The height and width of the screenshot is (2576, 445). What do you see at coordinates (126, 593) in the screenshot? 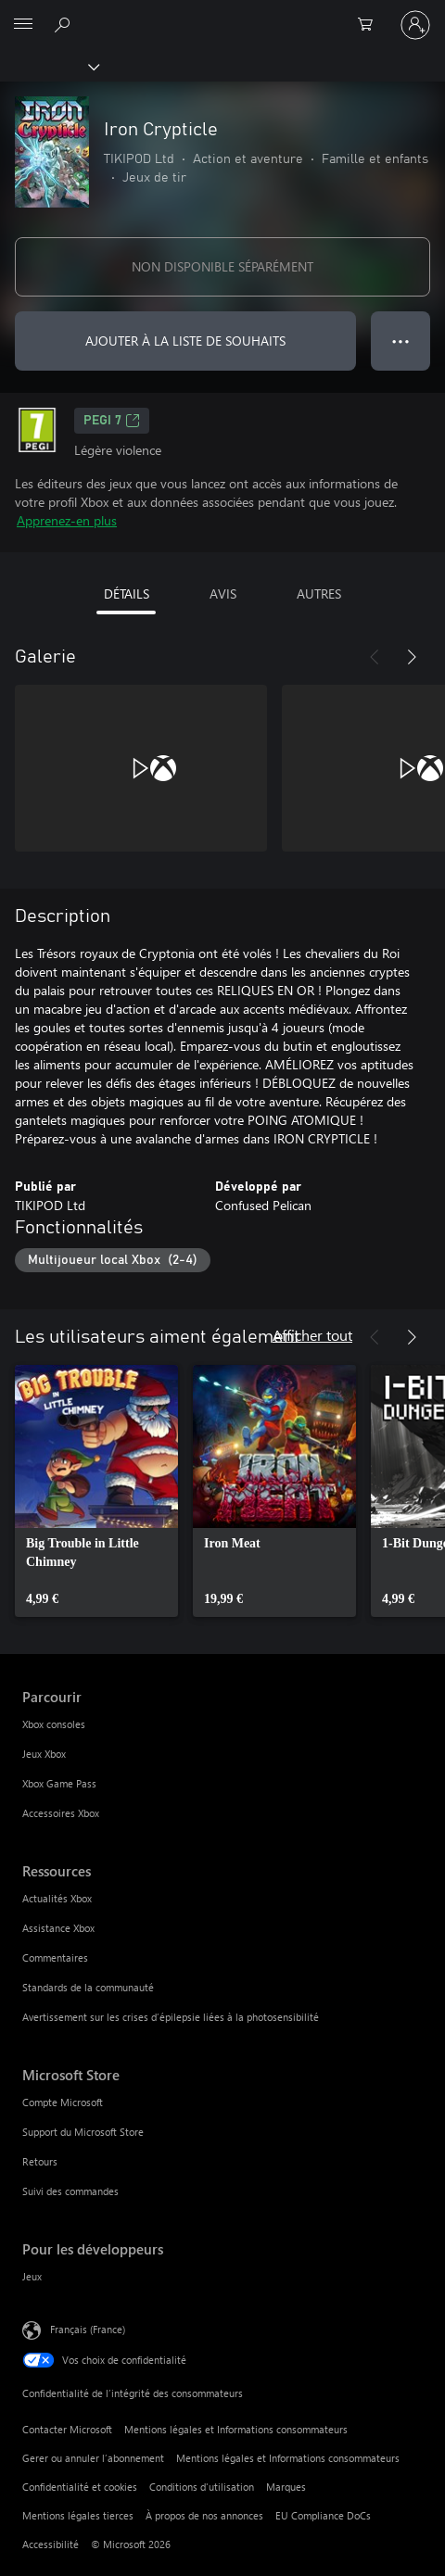
I see `DÉTAILS [tab]` at bounding box center [126, 593].